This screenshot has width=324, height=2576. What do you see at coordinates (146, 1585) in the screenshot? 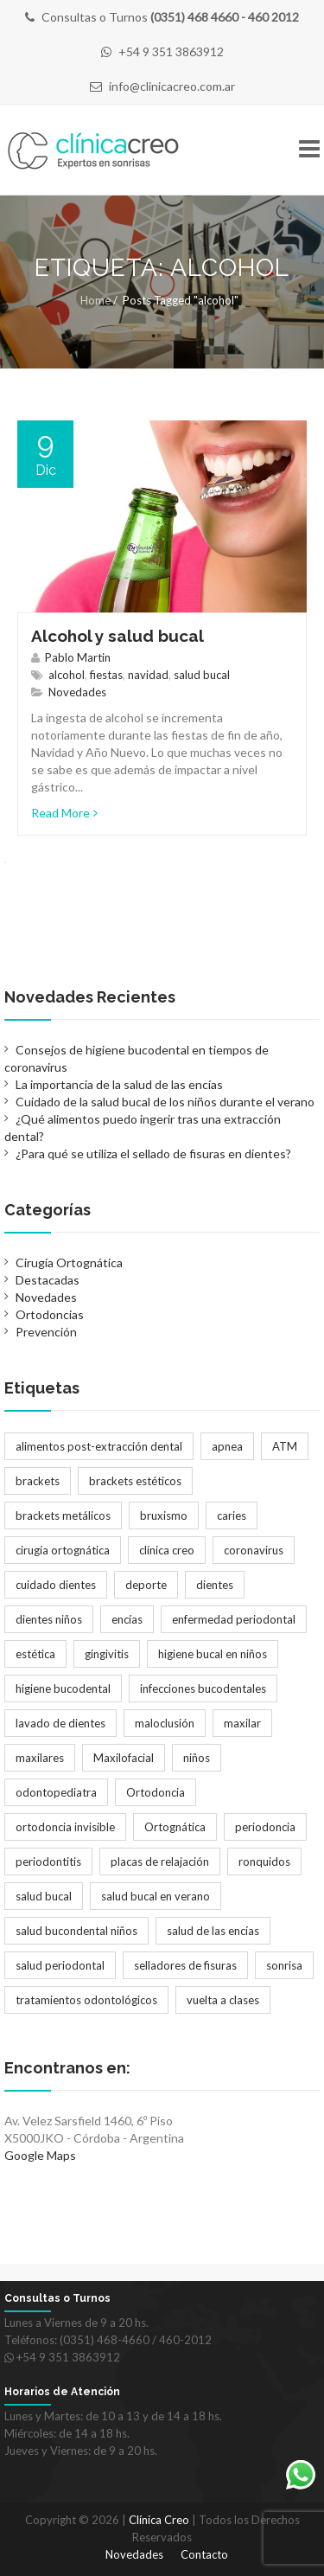
I see `deporte [deporte (1 elemento)]` at bounding box center [146, 1585].